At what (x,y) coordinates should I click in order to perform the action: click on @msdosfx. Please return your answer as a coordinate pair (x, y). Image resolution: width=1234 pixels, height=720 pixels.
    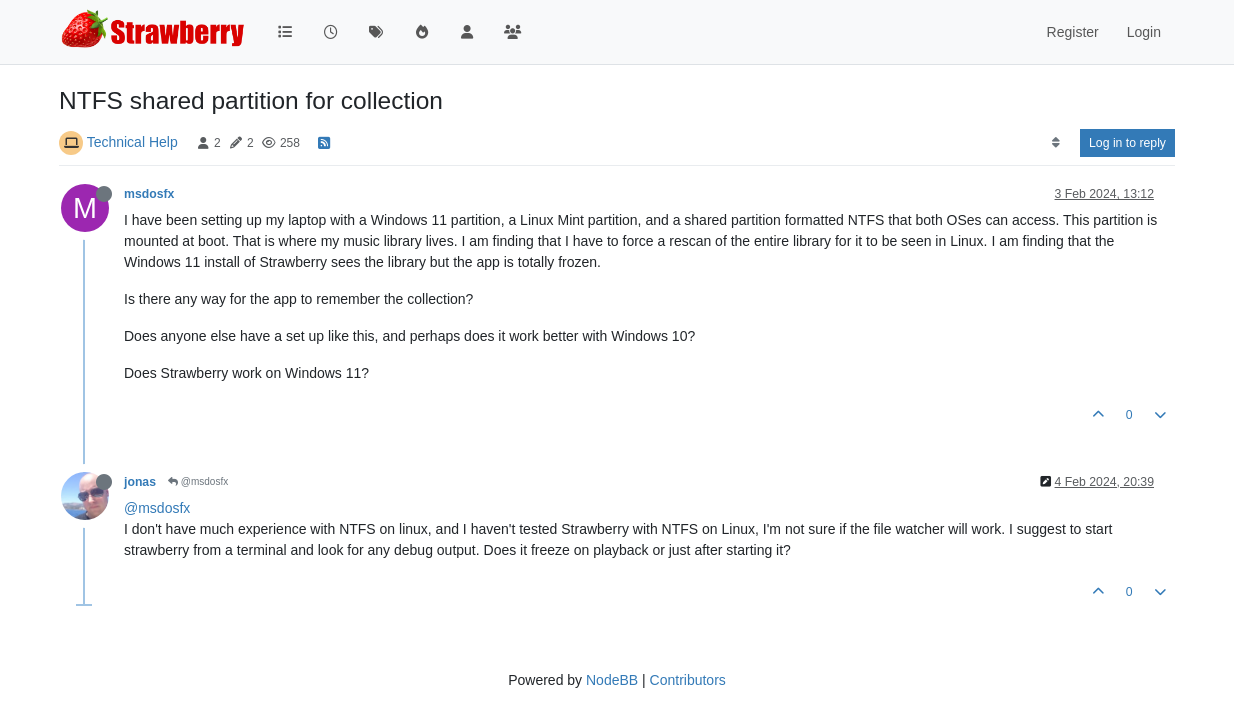
    Looking at the image, I should click on (198, 481).